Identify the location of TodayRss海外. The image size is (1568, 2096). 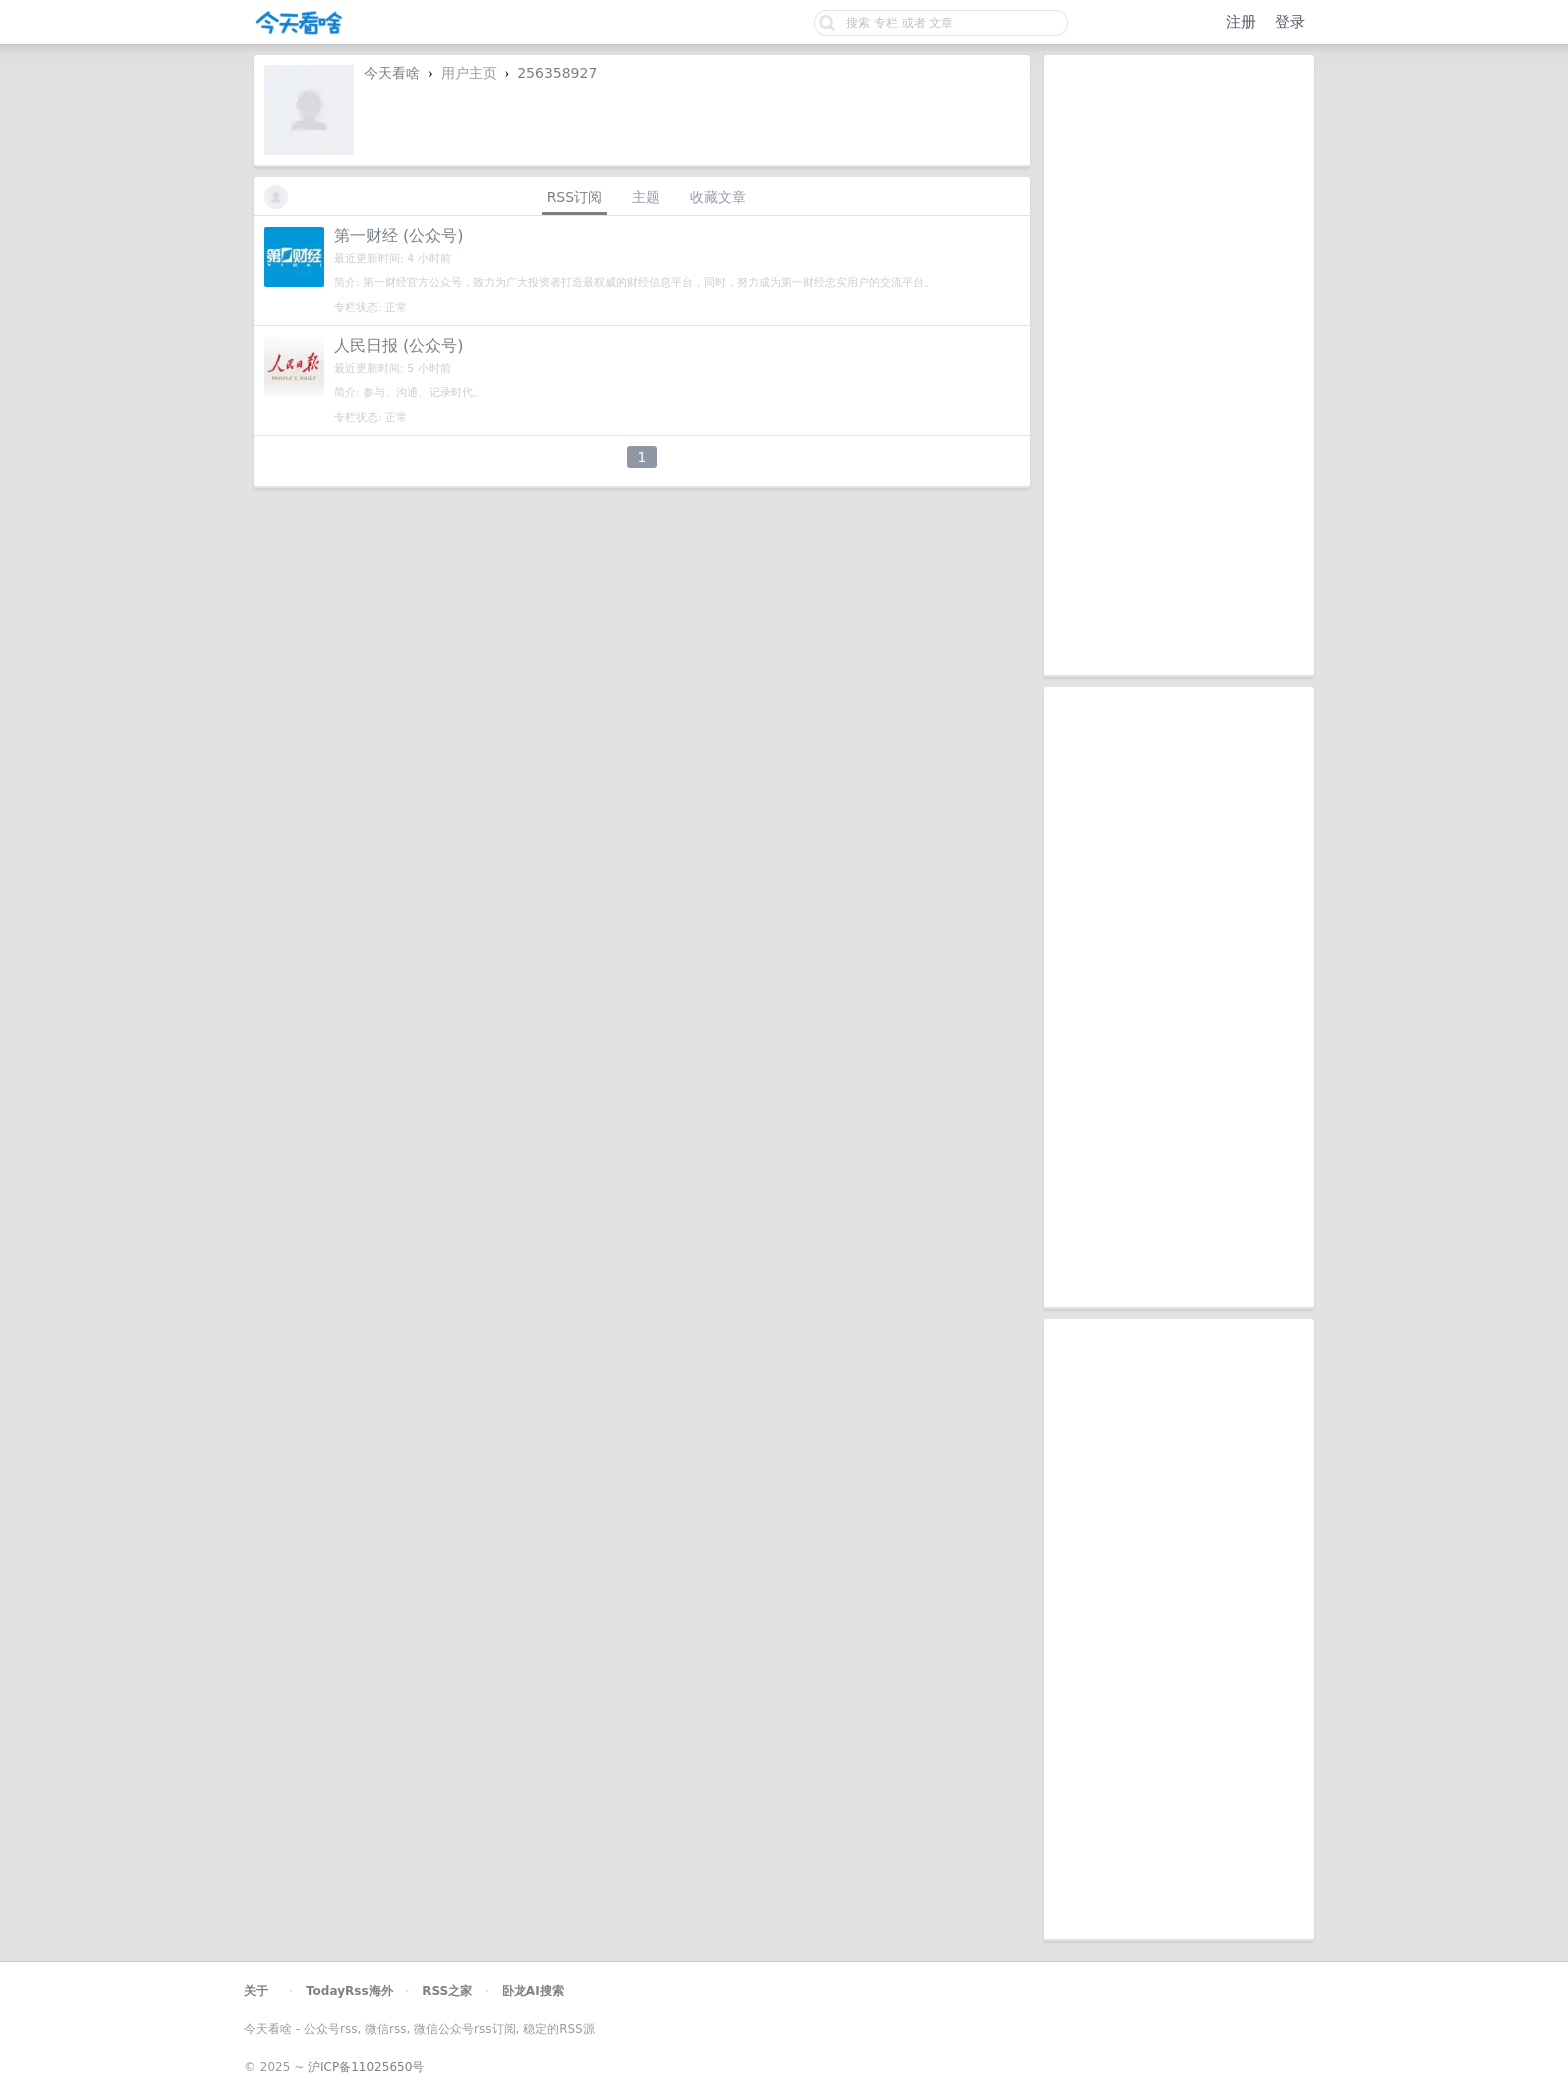
(349, 1991).